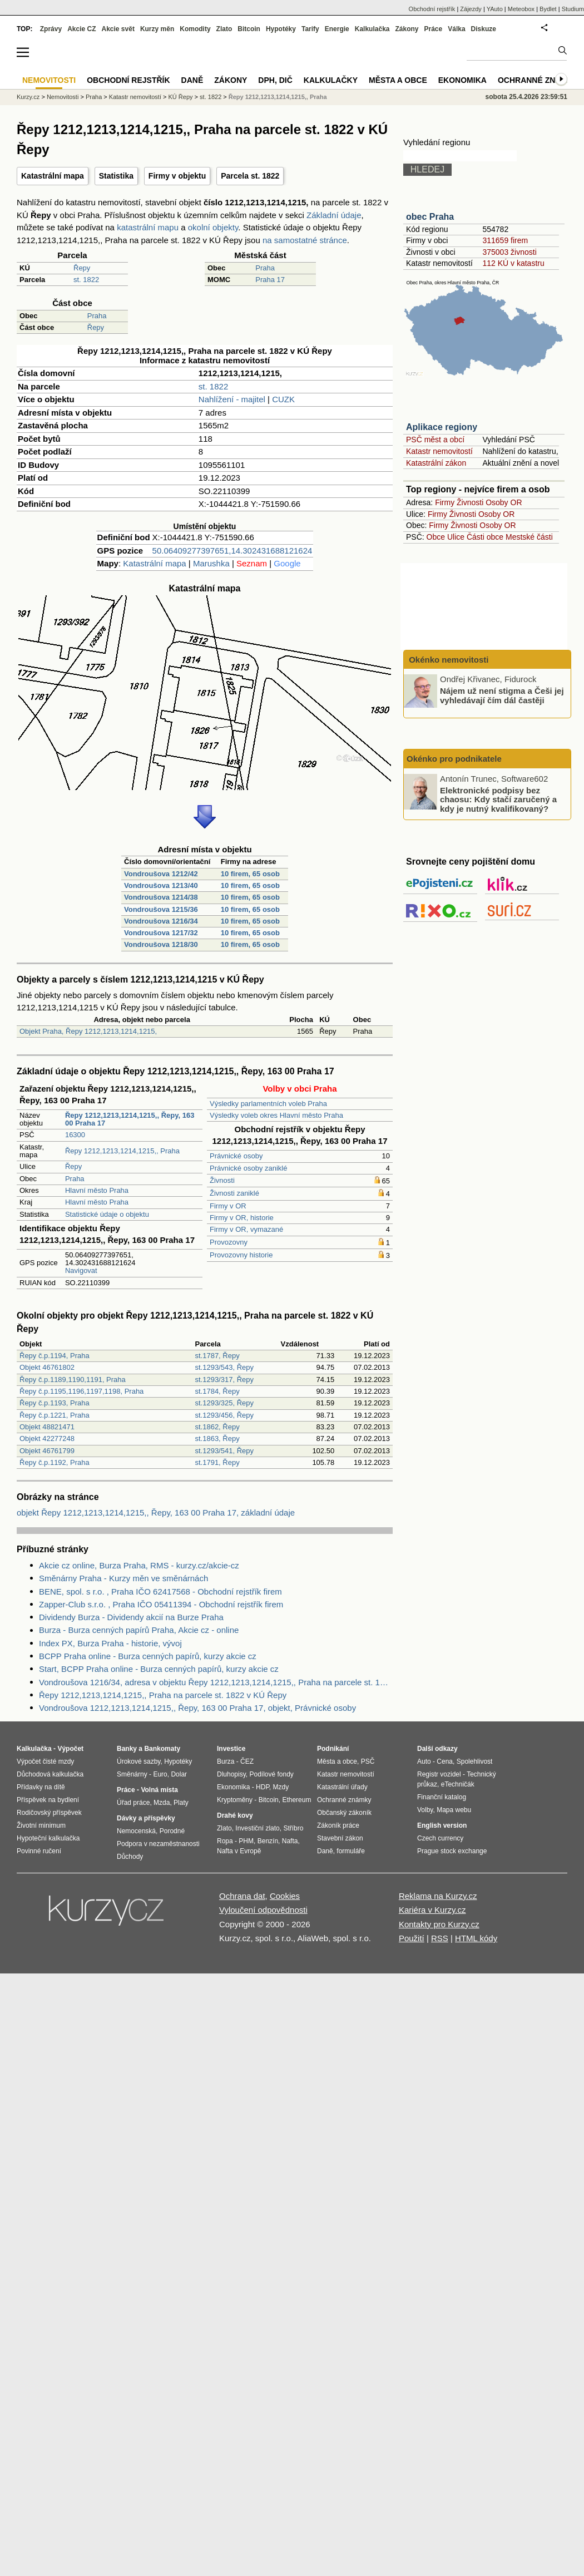 The width and height of the screenshot is (584, 2576). Describe the element at coordinates (342, 1787) in the screenshot. I see `Katastrální úřady` at that location.